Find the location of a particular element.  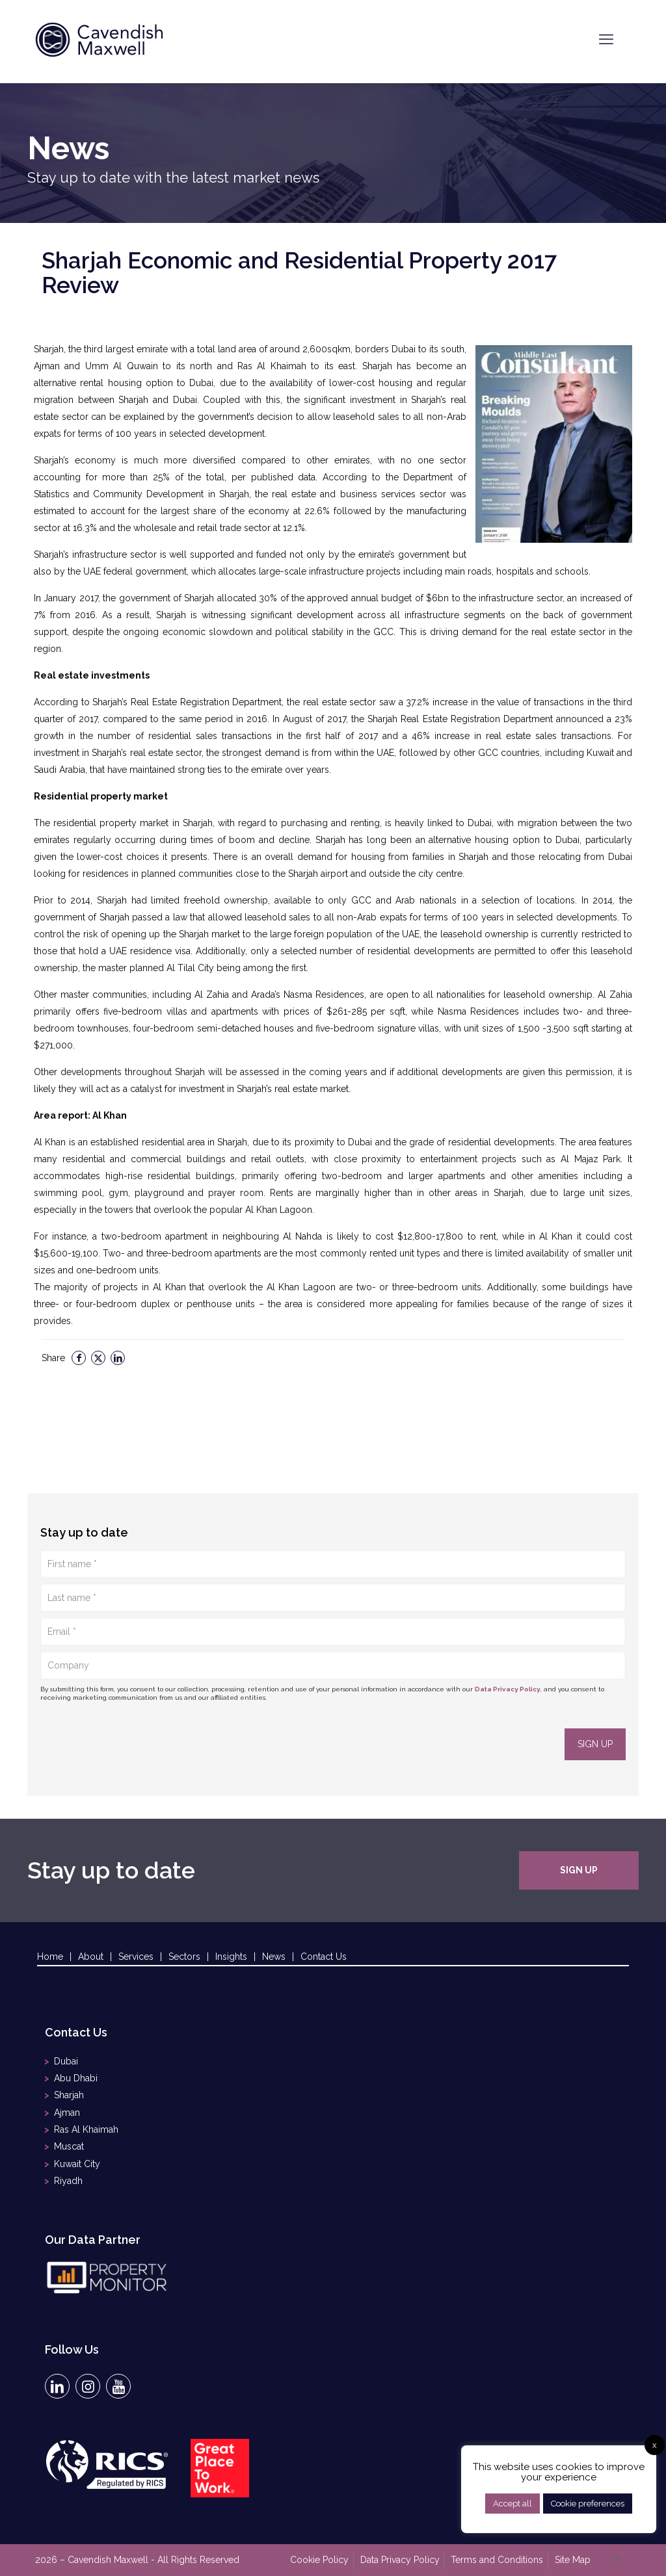

Data Privacy Policy is located at coordinates (507, 1689).